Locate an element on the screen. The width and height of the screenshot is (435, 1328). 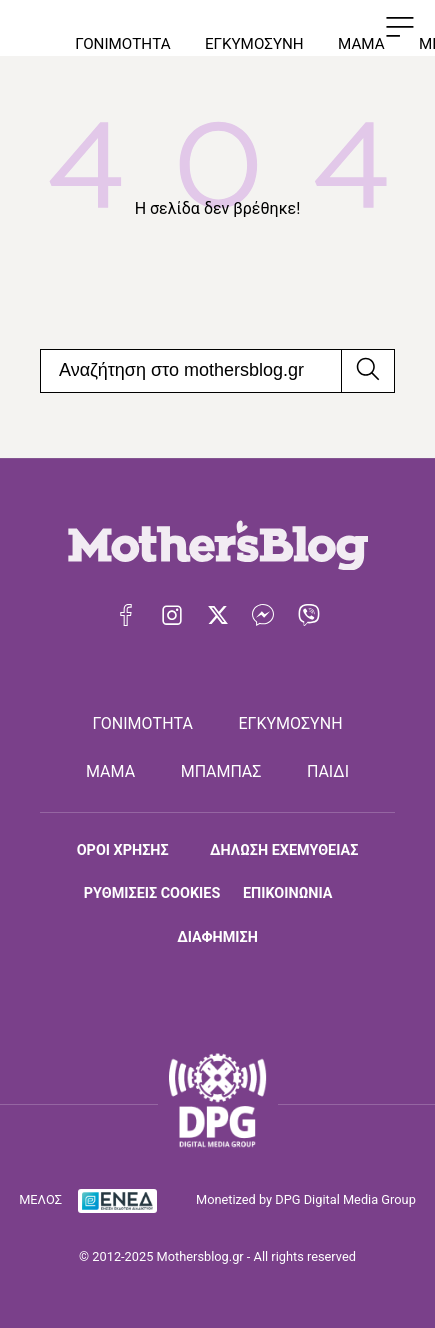
ΟΡΟΙ ΧΡΗΣΗΣ is located at coordinates (123, 850).